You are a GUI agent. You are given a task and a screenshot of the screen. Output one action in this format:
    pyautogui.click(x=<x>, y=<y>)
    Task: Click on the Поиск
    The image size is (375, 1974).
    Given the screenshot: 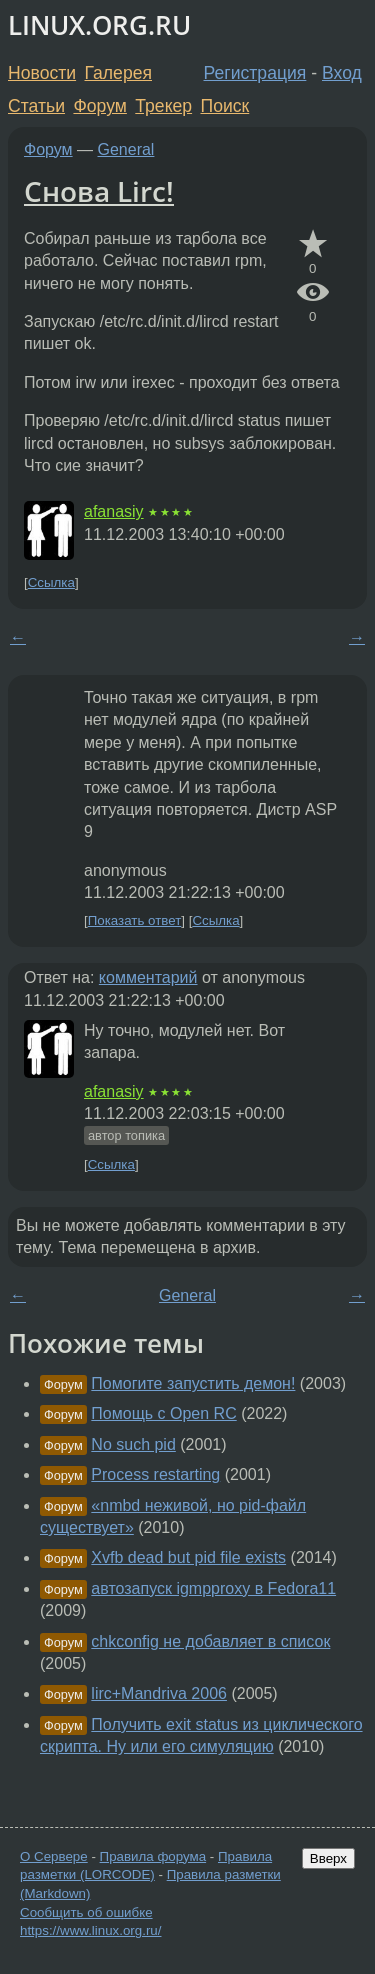 What is the action you would take?
    pyautogui.click(x=225, y=106)
    